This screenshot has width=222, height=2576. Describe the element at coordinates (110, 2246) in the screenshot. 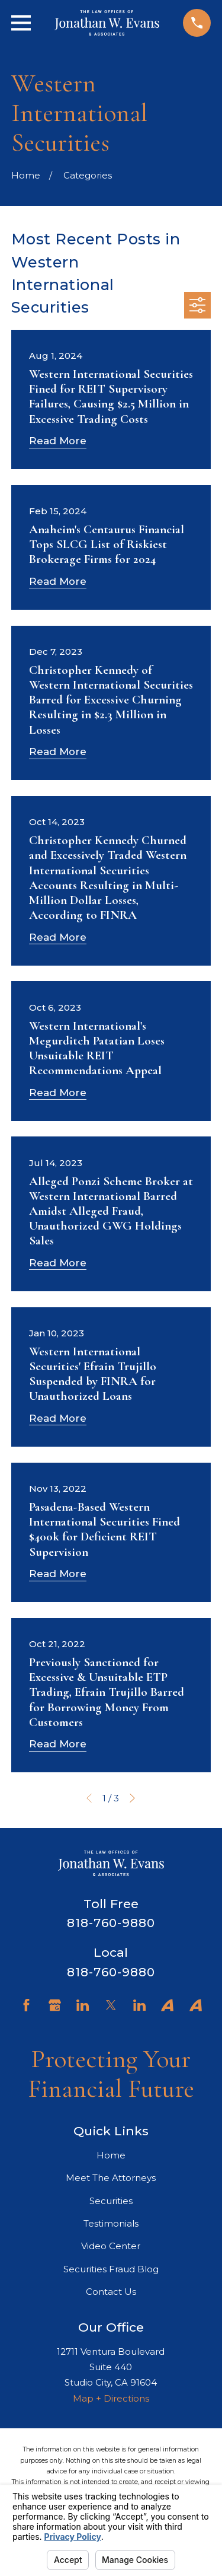

I see `Video Center` at that location.